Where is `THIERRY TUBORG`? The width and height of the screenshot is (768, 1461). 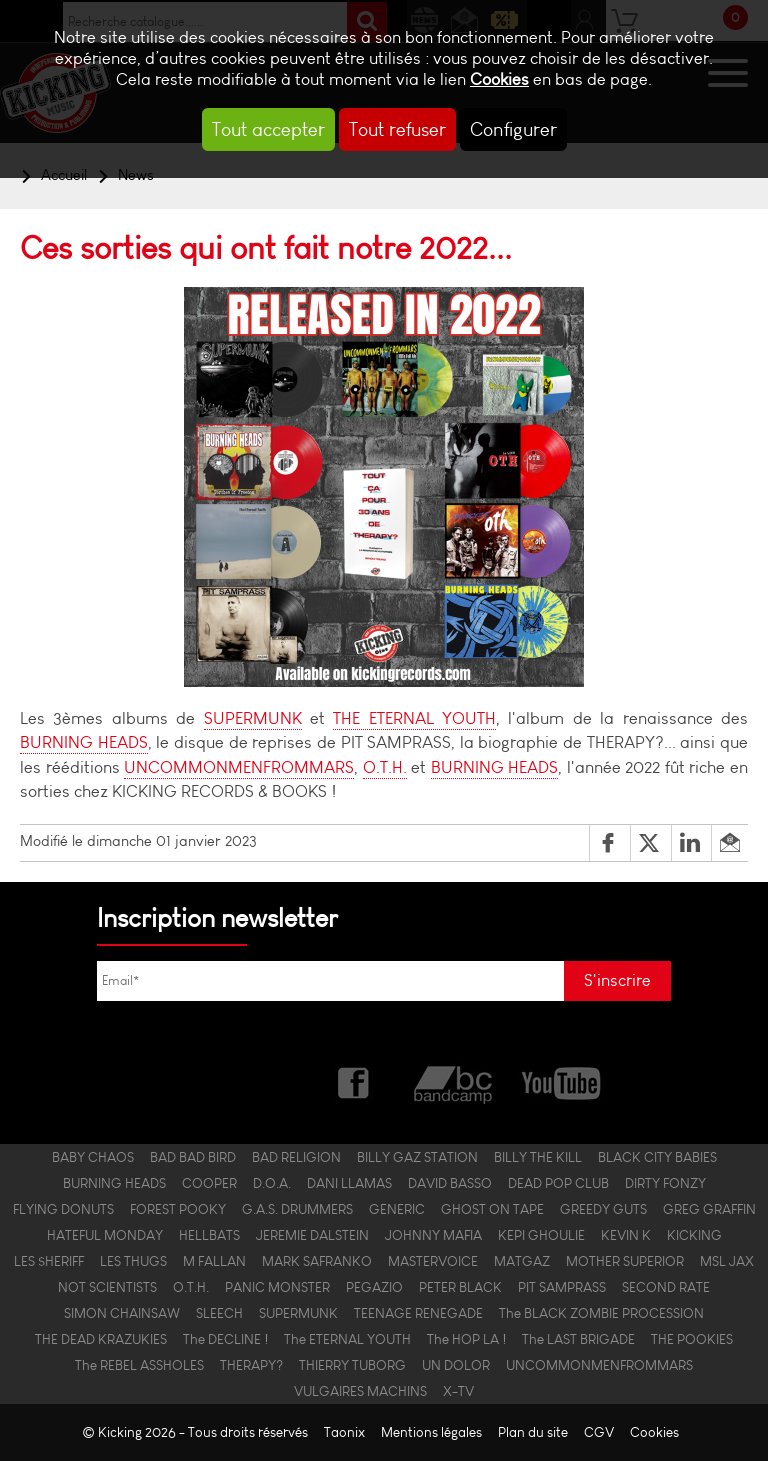 THIERRY TUBORG is located at coordinates (352, 1365).